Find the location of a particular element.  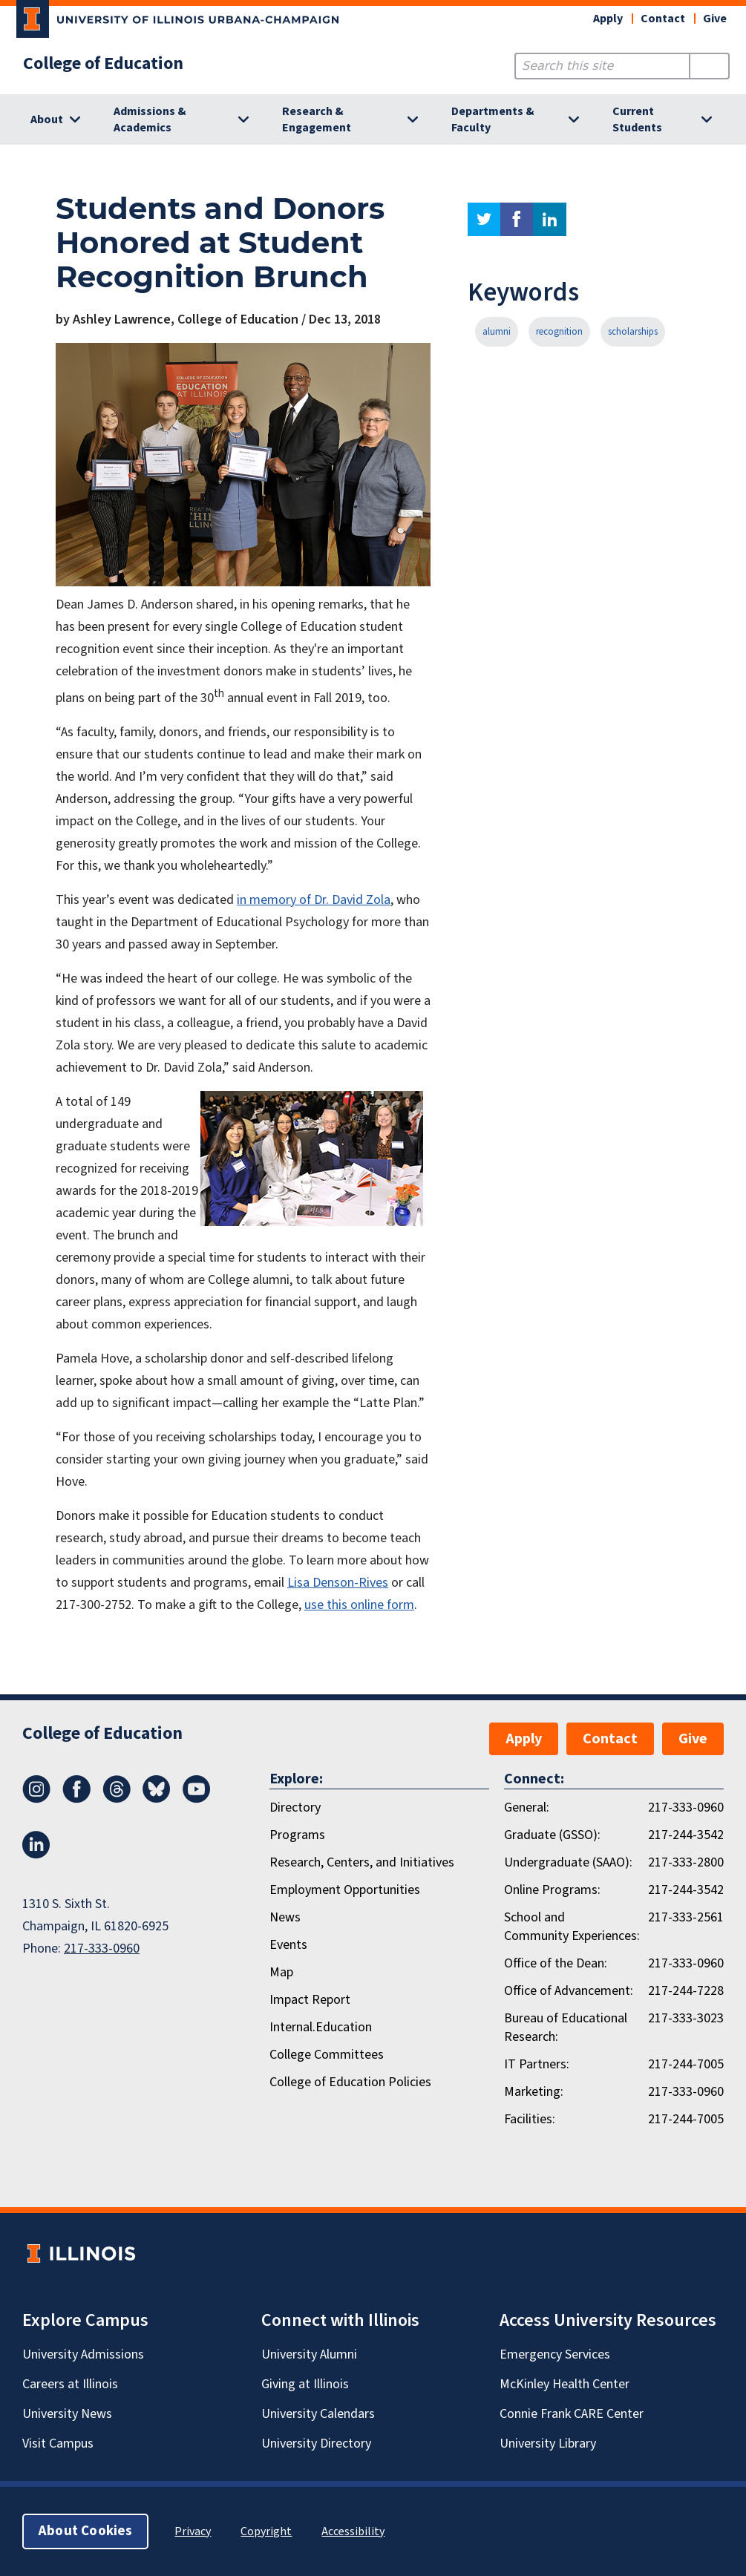

recognition is located at coordinates (559, 331).